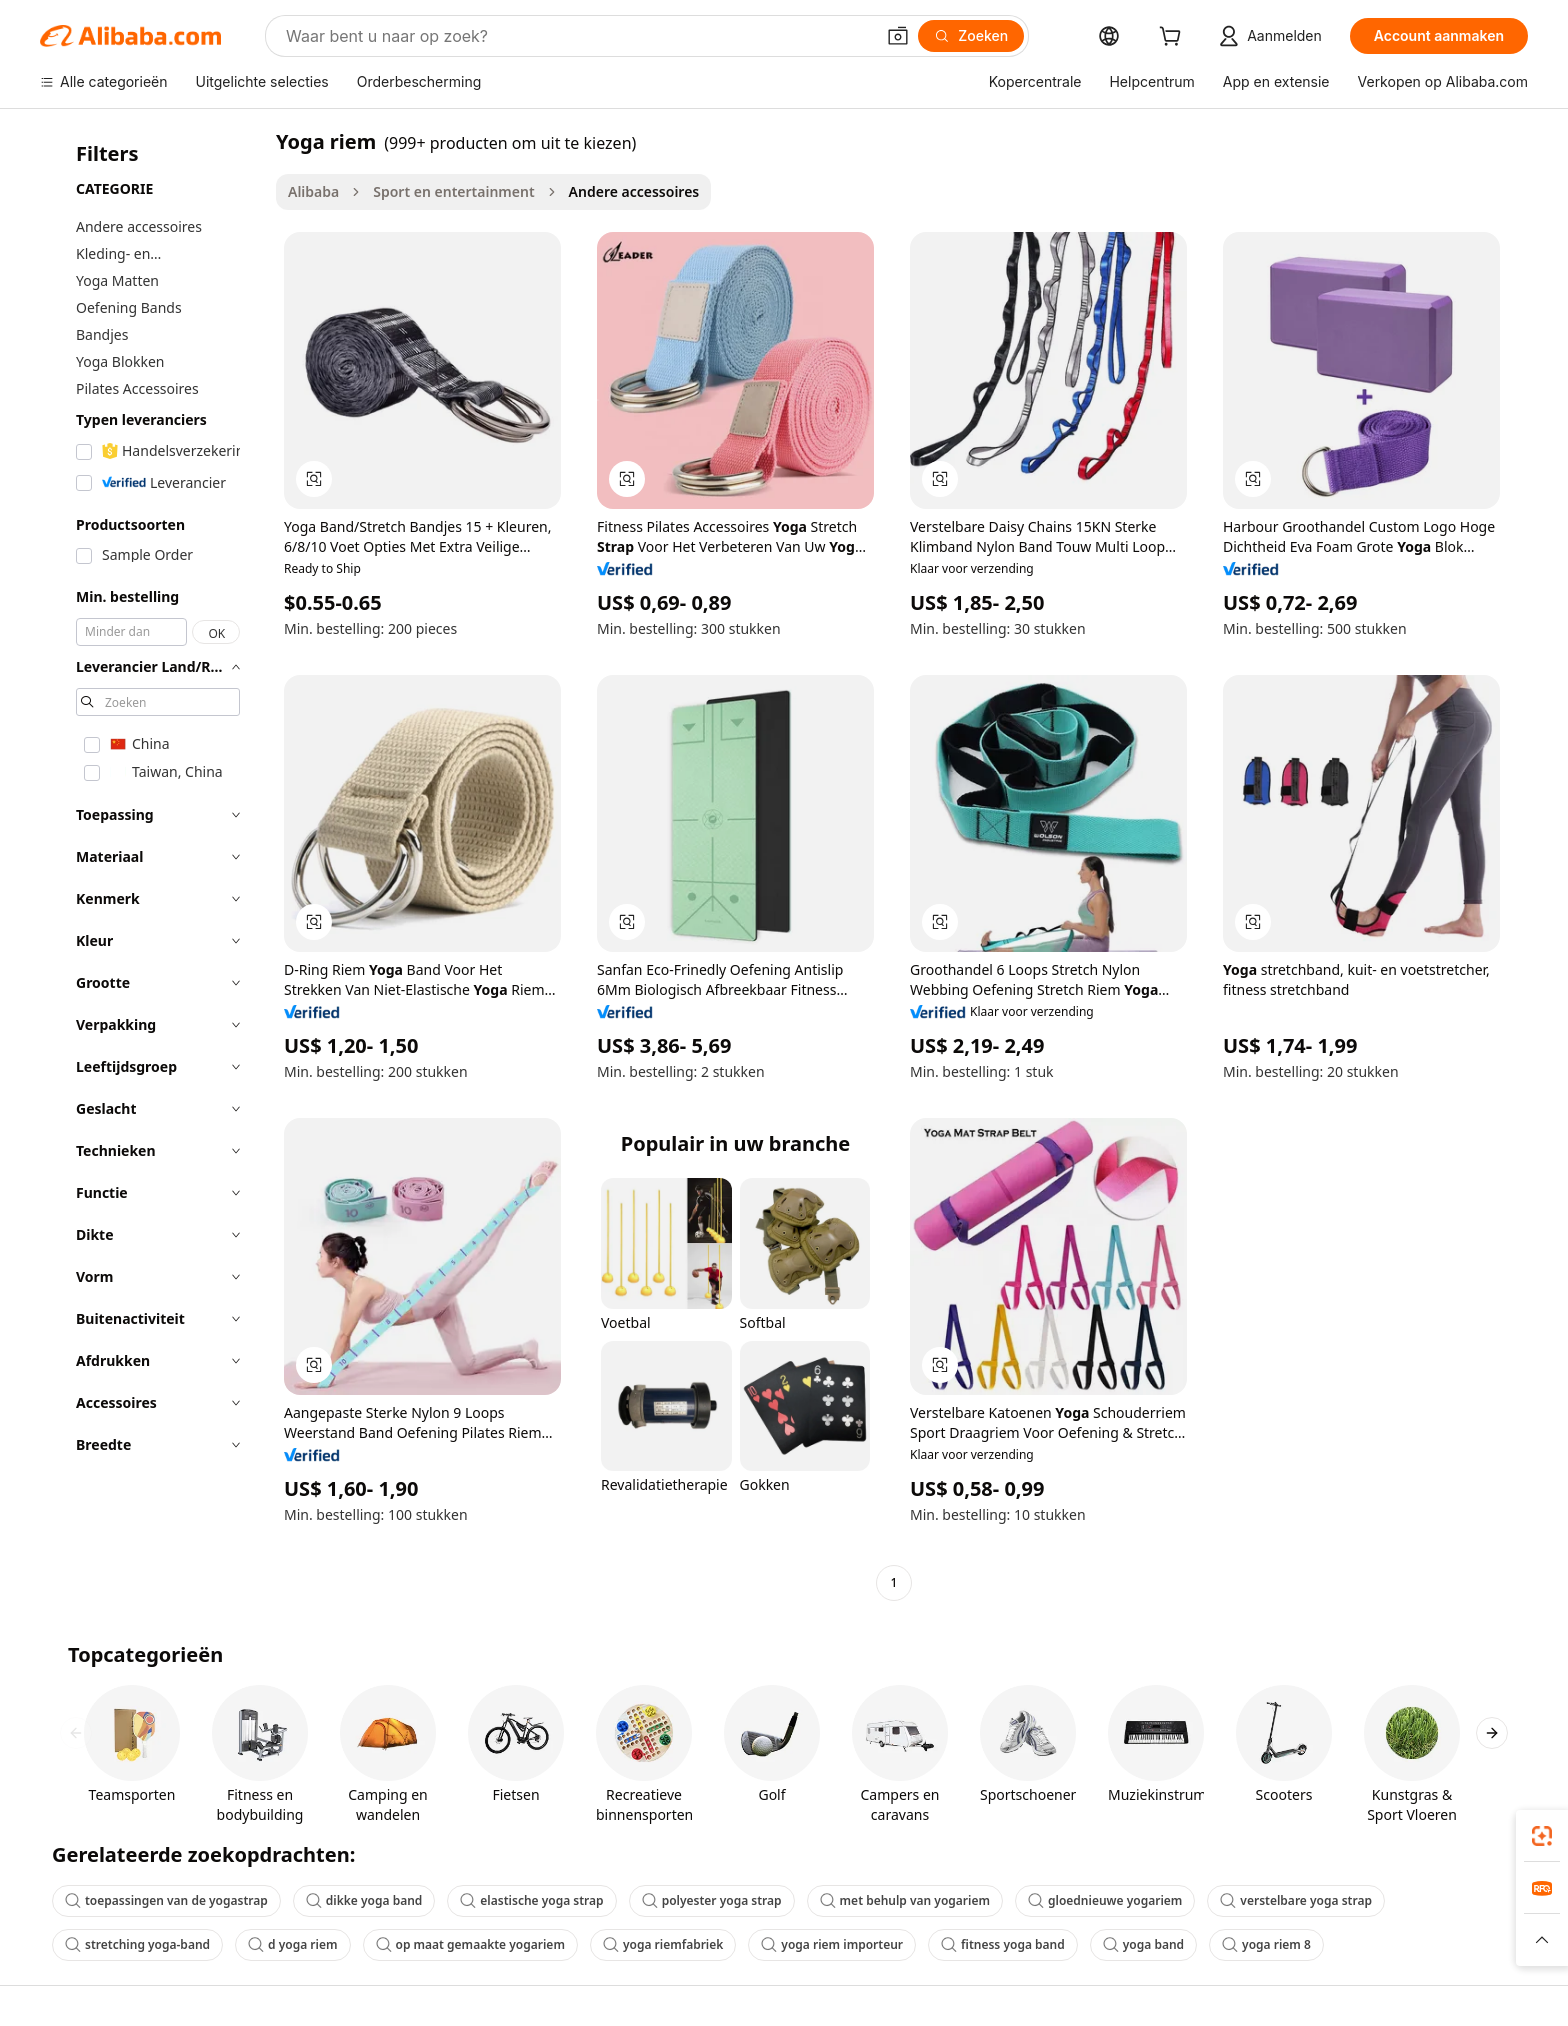 The width and height of the screenshot is (1568, 2026). Describe the element at coordinates (292, 1944) in the screenshot. I see `d yoga riem` at that location.